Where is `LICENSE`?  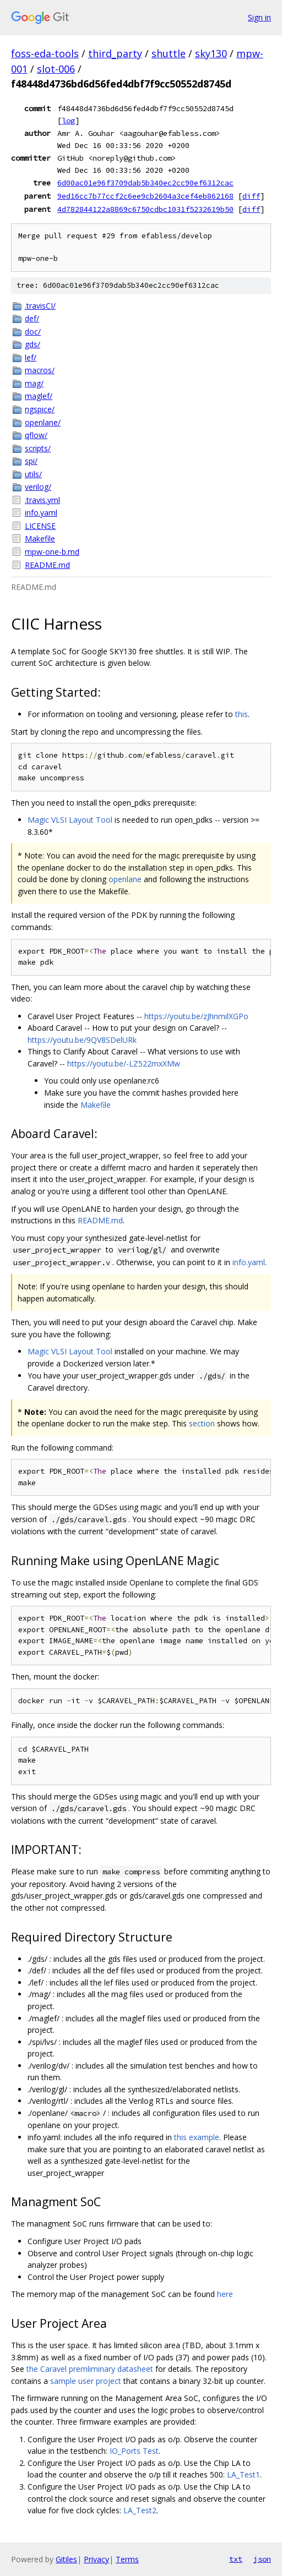
LICENSE is located at coordinates (40, 526).